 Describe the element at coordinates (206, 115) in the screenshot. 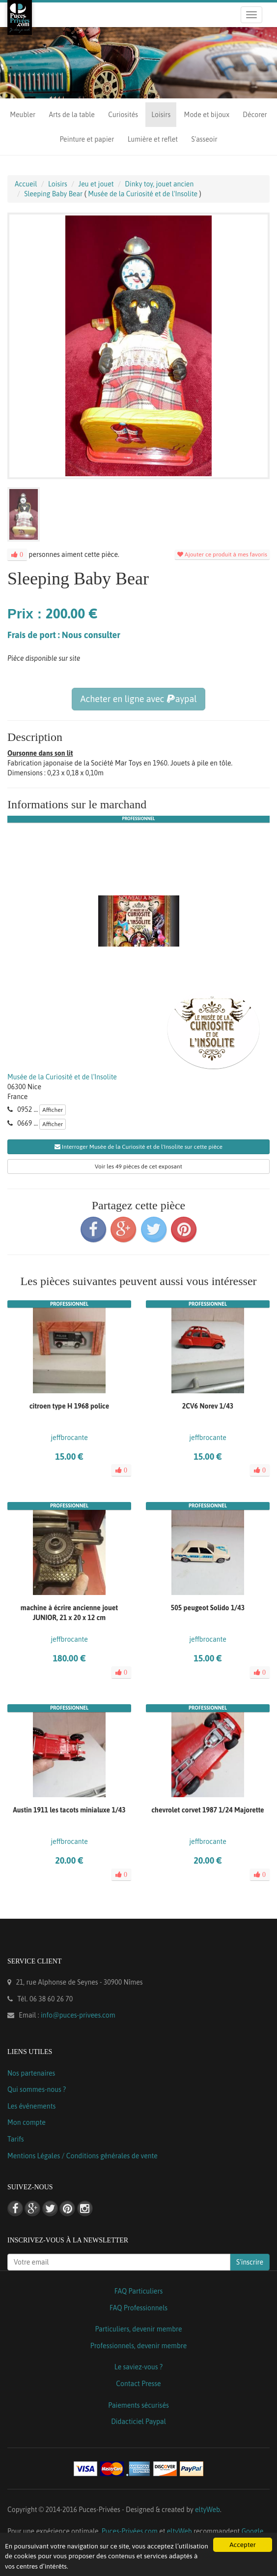

I see `Mode et bijoux` at that location.